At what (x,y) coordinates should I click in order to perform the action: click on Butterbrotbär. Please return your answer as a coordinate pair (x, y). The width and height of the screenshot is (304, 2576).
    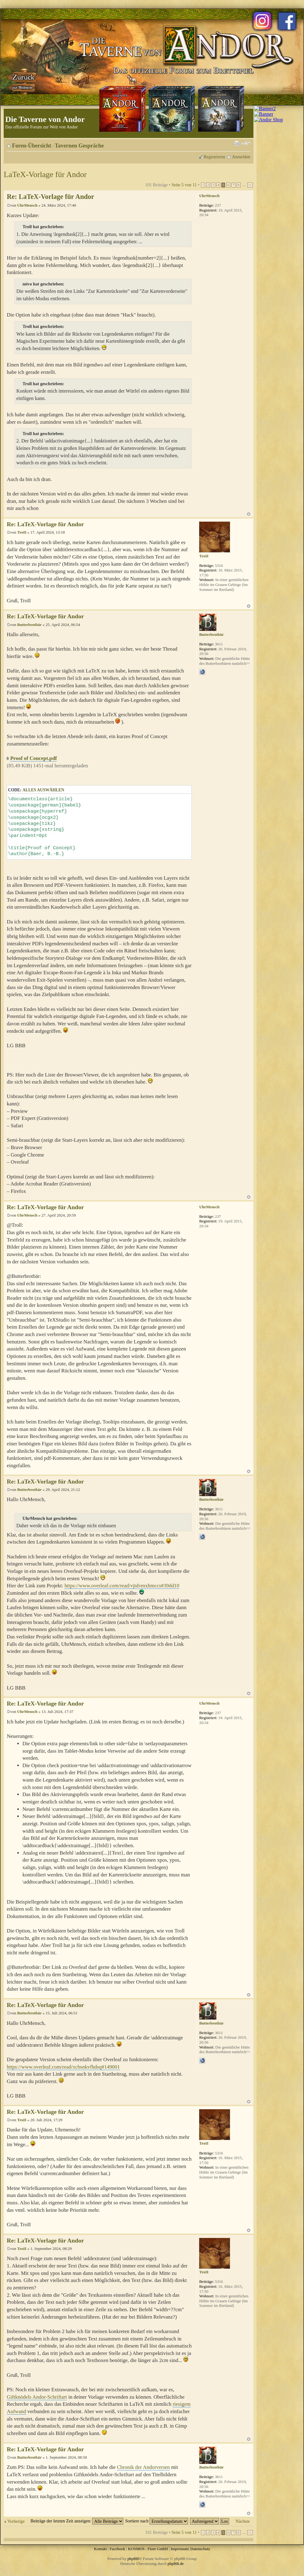
    Looking at the image, I should click on (29, 624).